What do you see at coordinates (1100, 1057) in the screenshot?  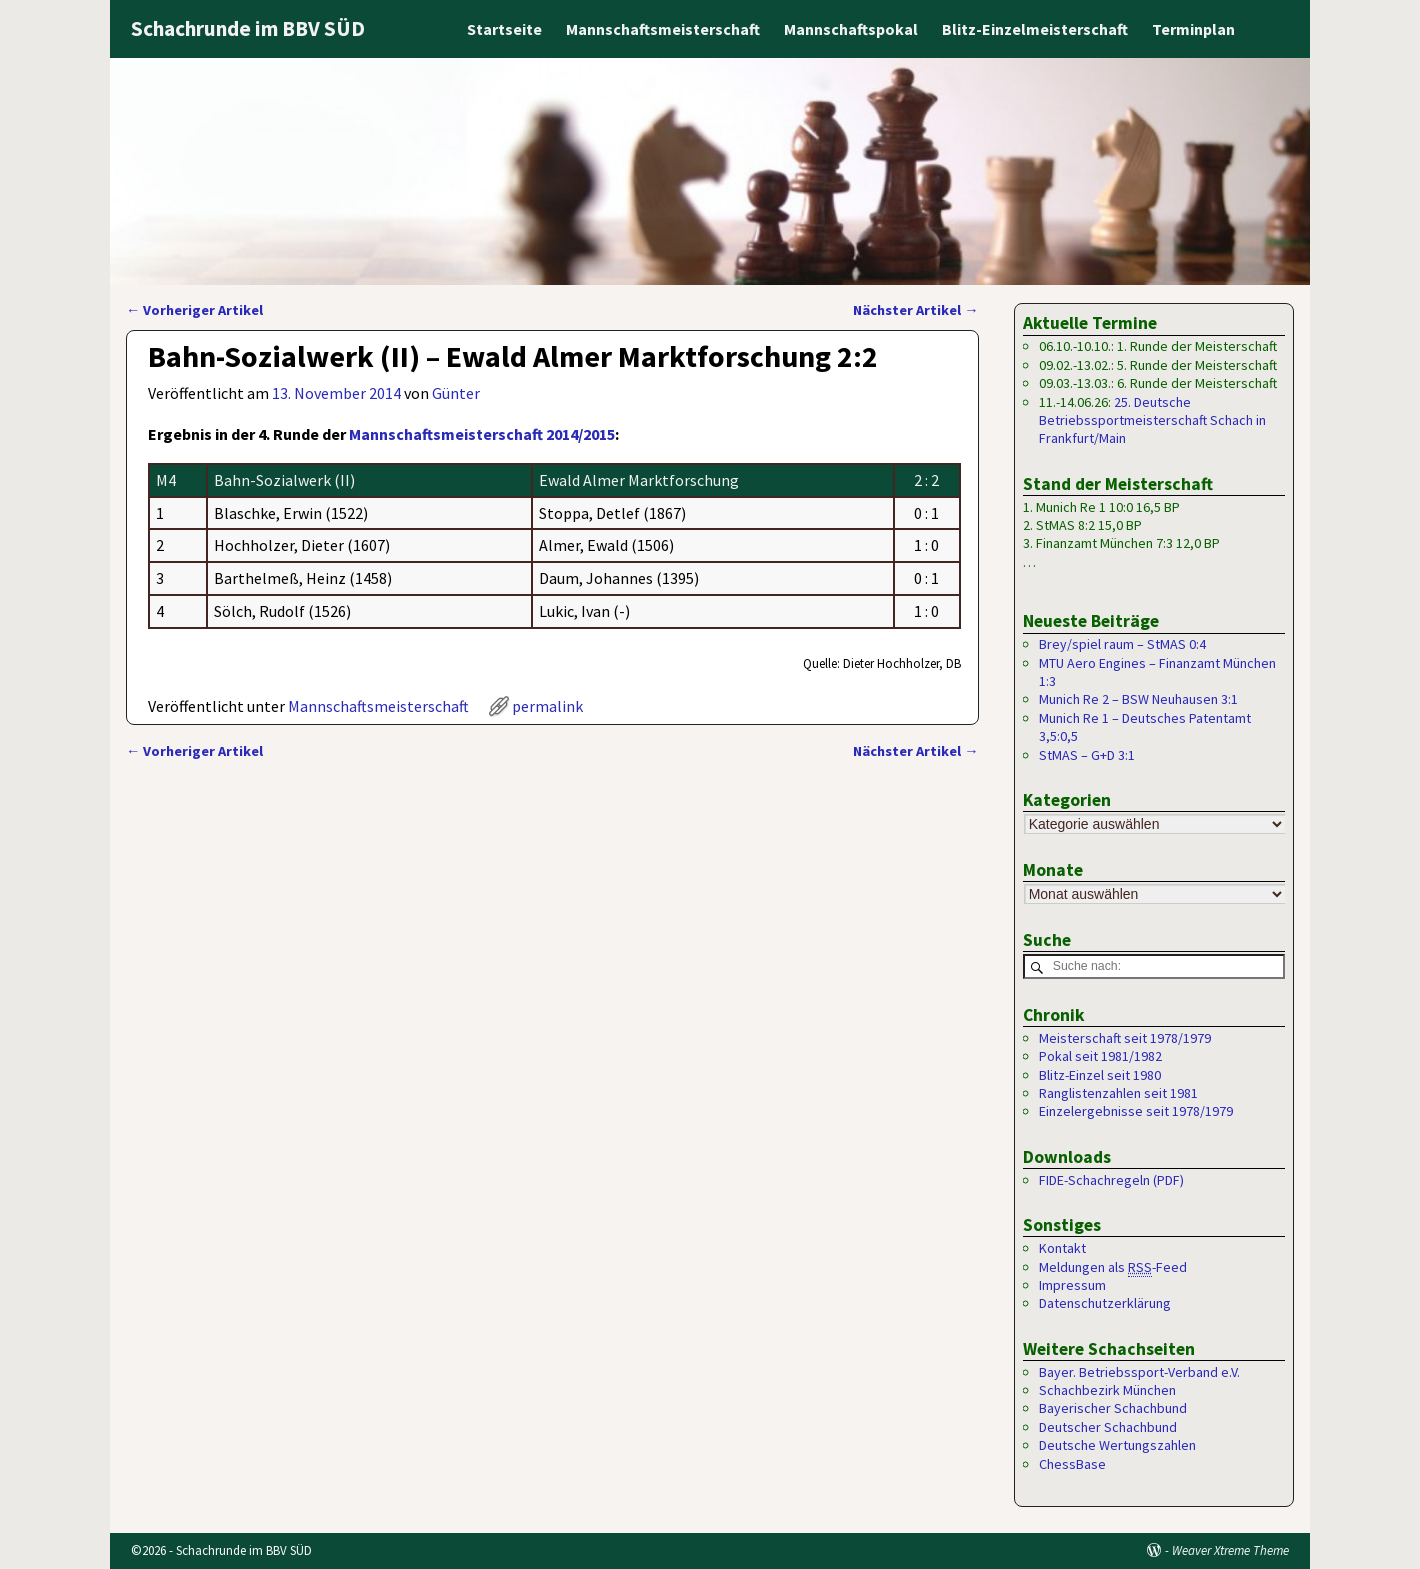 I see `Pokal seit 1981/1982` at bounding box center [1100, 1057].